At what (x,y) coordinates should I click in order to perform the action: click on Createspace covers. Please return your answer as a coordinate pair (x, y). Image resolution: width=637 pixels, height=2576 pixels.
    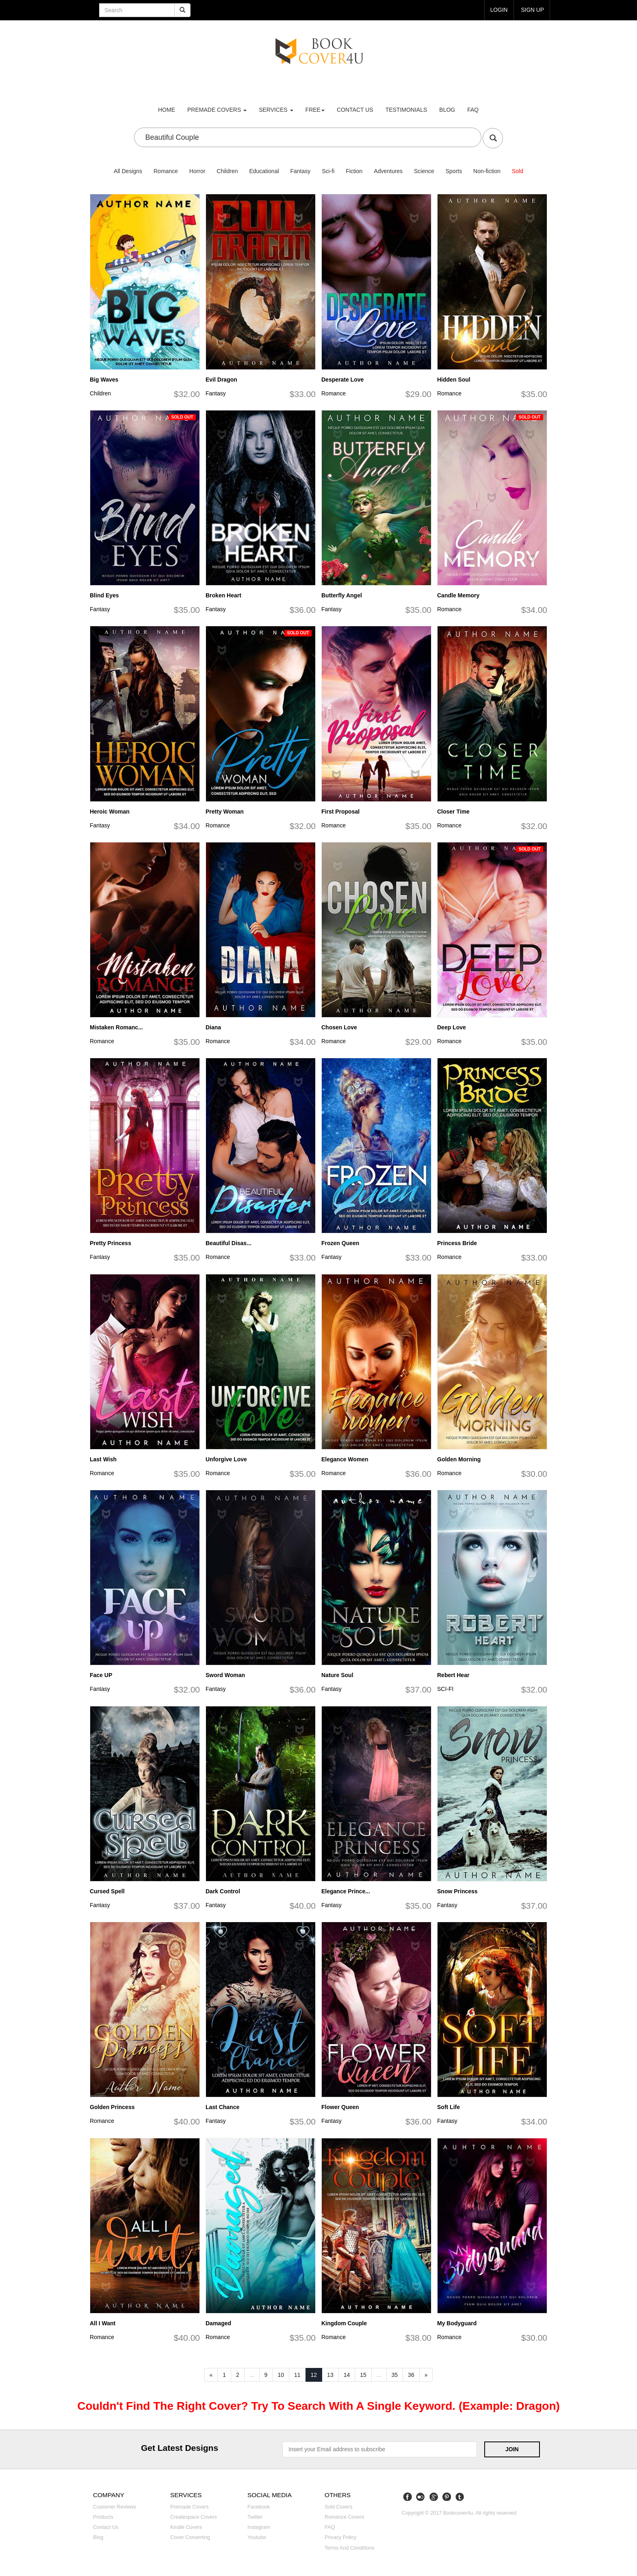
    Looking at the image, I should click on (193, 2517).